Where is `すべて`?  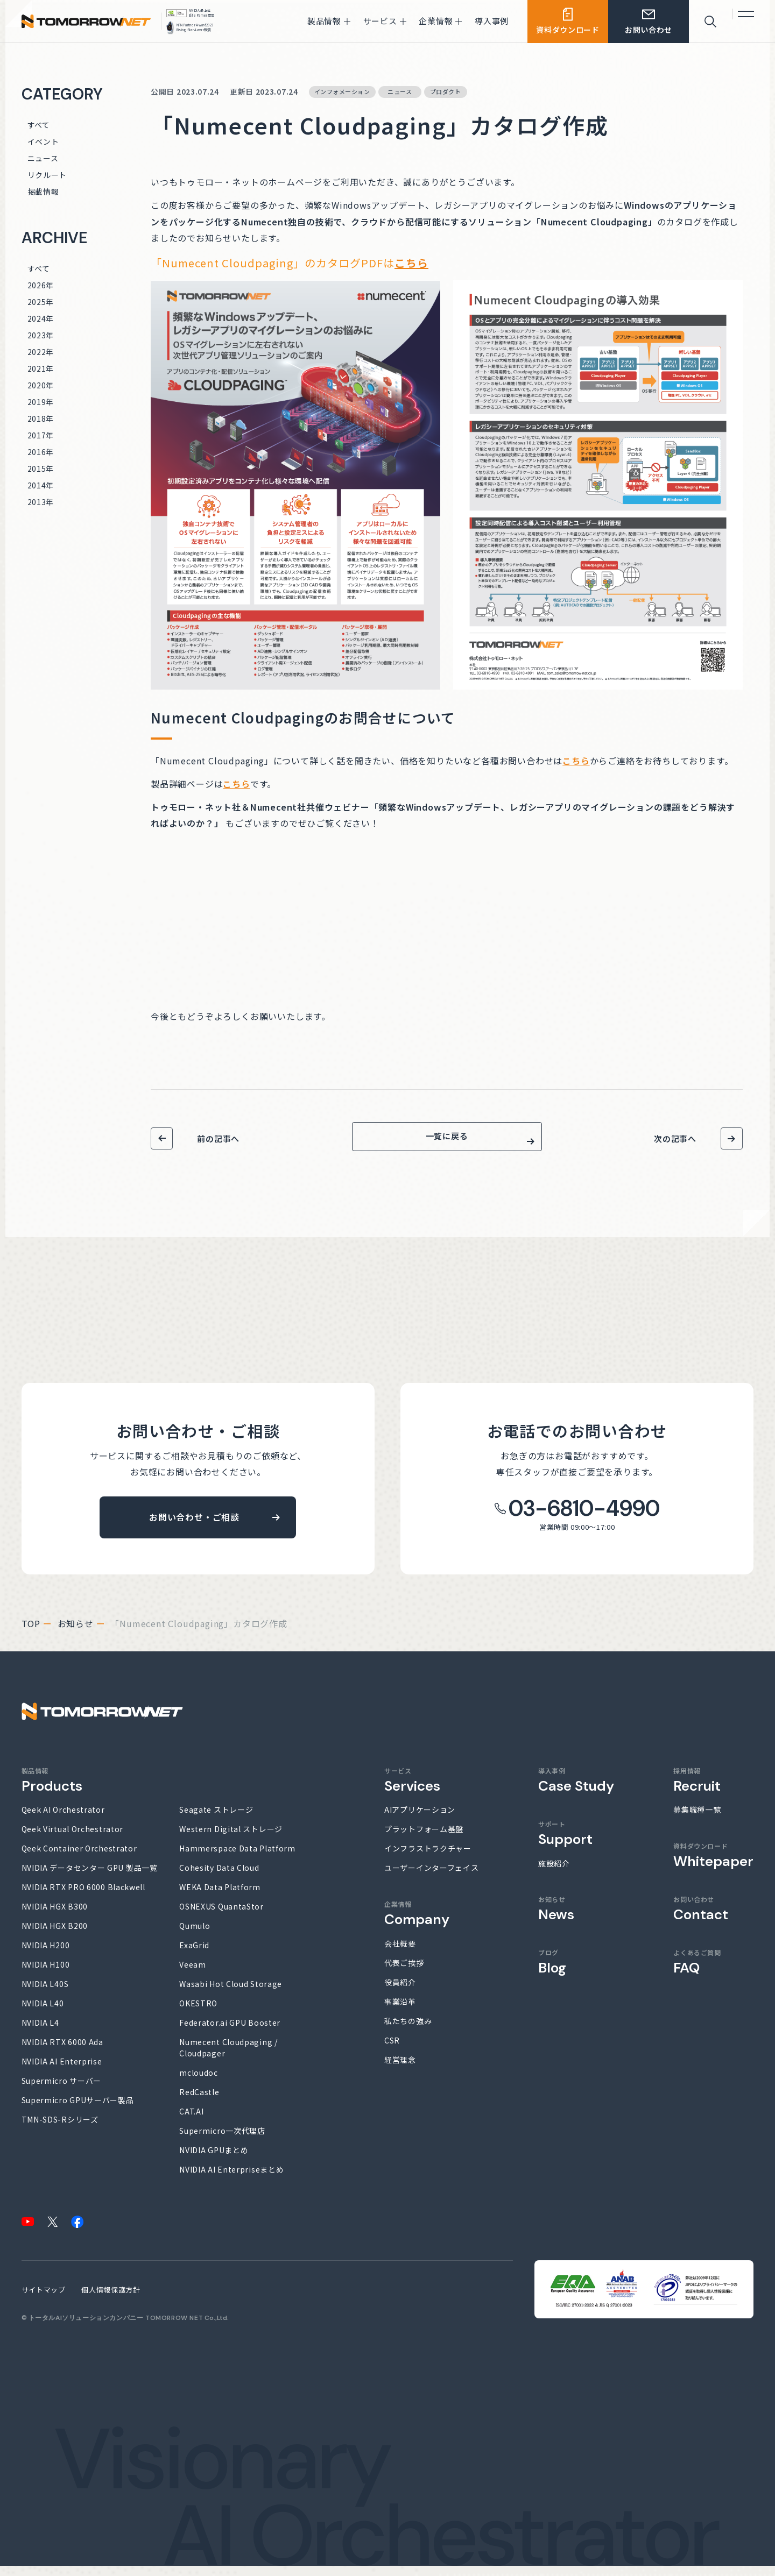 すべて is located at coordinates (38, 124).